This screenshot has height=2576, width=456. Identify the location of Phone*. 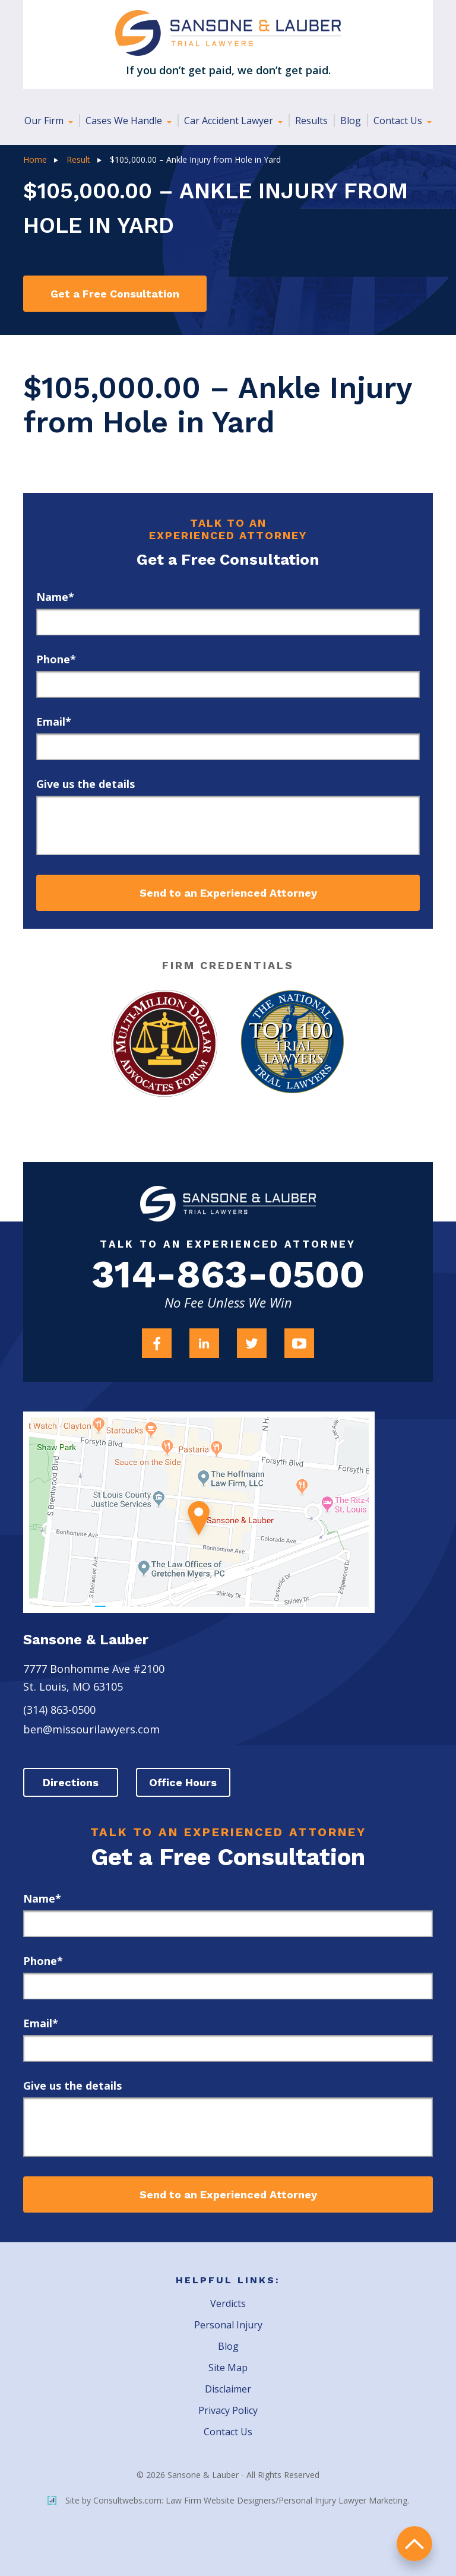
(56, 659).